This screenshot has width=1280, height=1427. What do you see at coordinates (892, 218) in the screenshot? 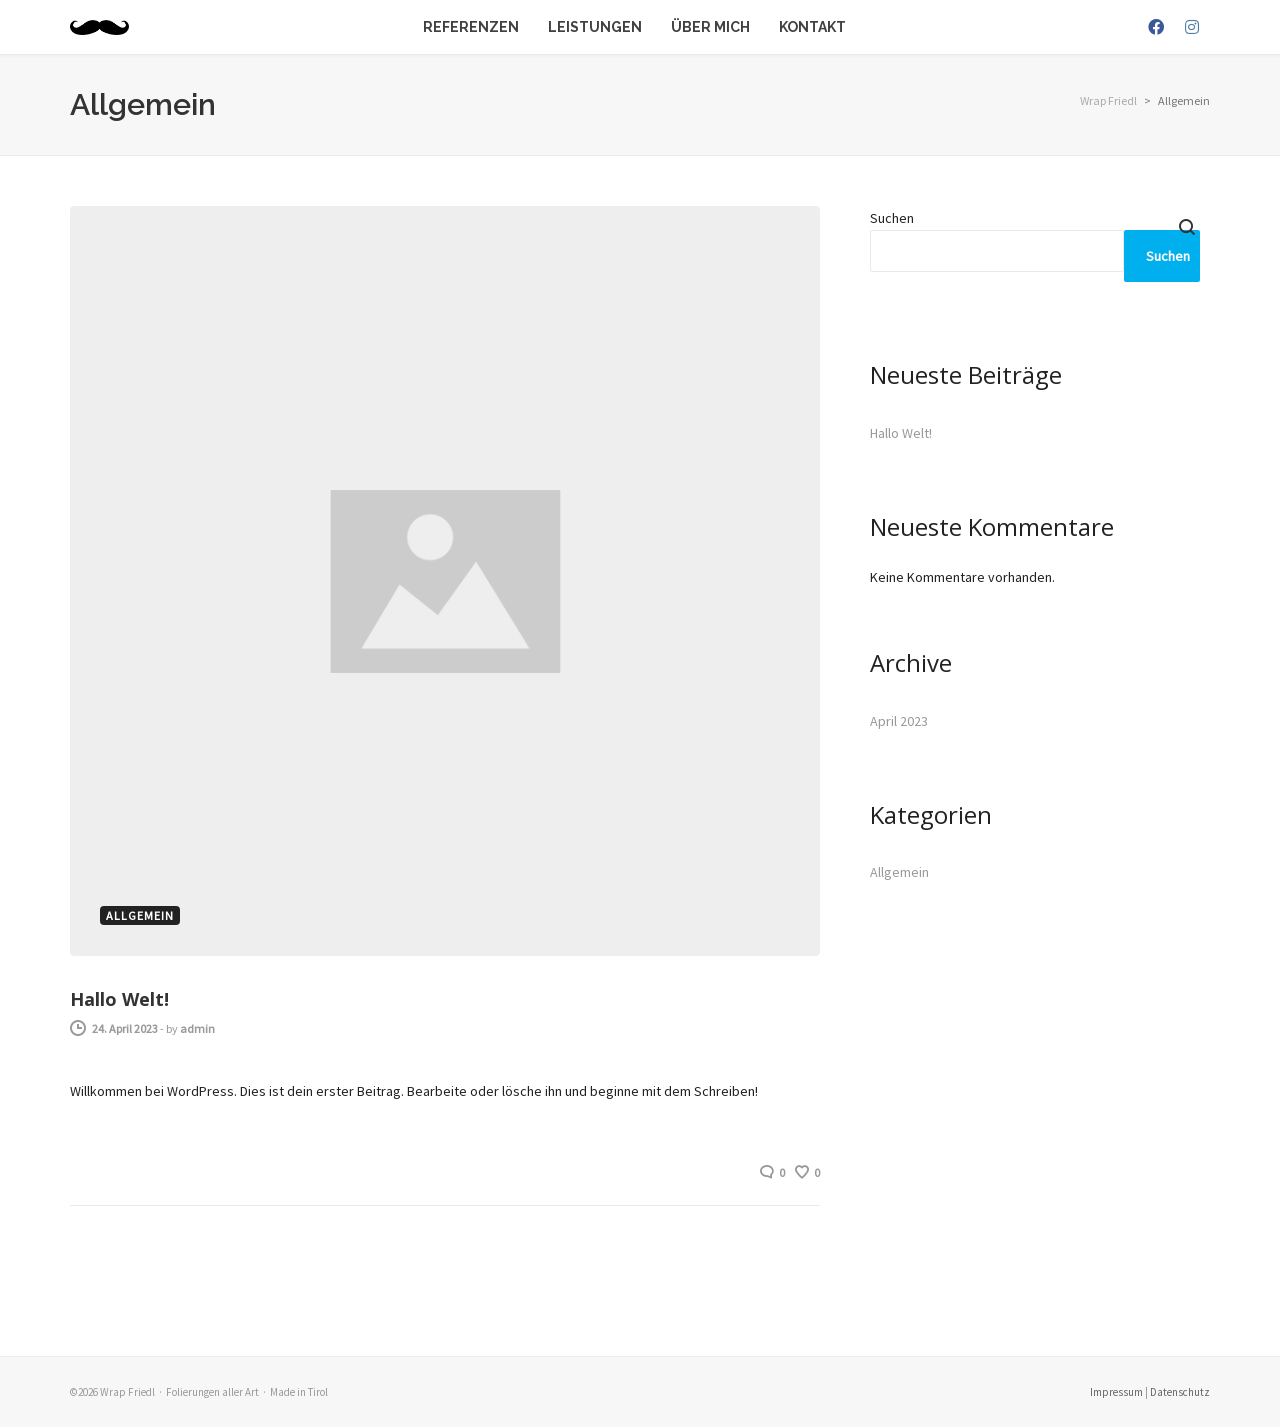
I see `Suchen` at bounding box center [892, 218].